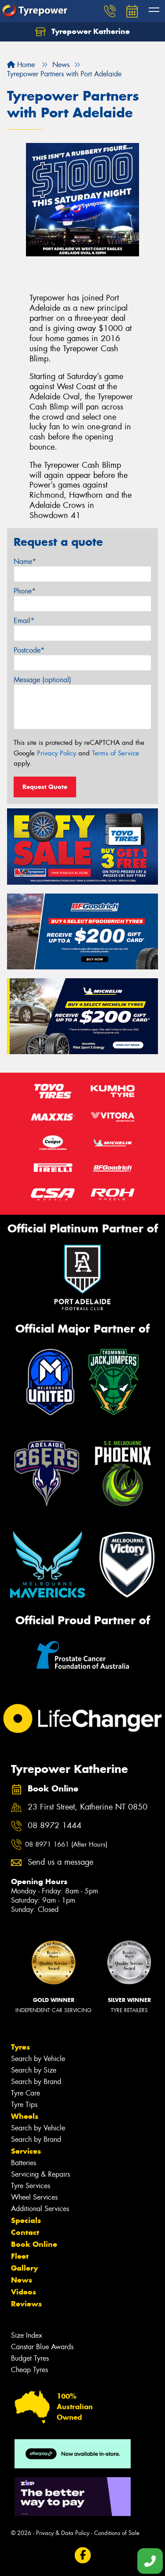 The image size is (165, 2576). What do you see at coordinates (34, 2244) in the screenshot?
I see `Book Online` at bounding box center [34, 2244].